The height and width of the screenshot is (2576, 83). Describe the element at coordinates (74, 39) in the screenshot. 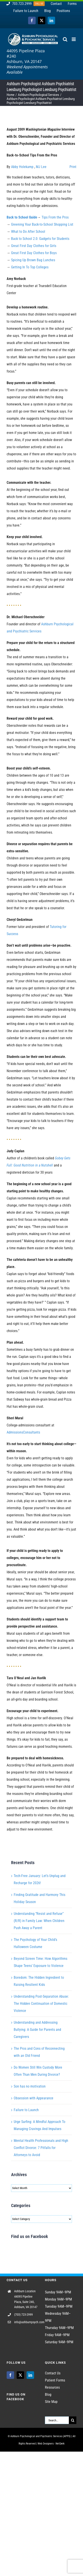

I see `[Toggle mobile menu]` at that location.